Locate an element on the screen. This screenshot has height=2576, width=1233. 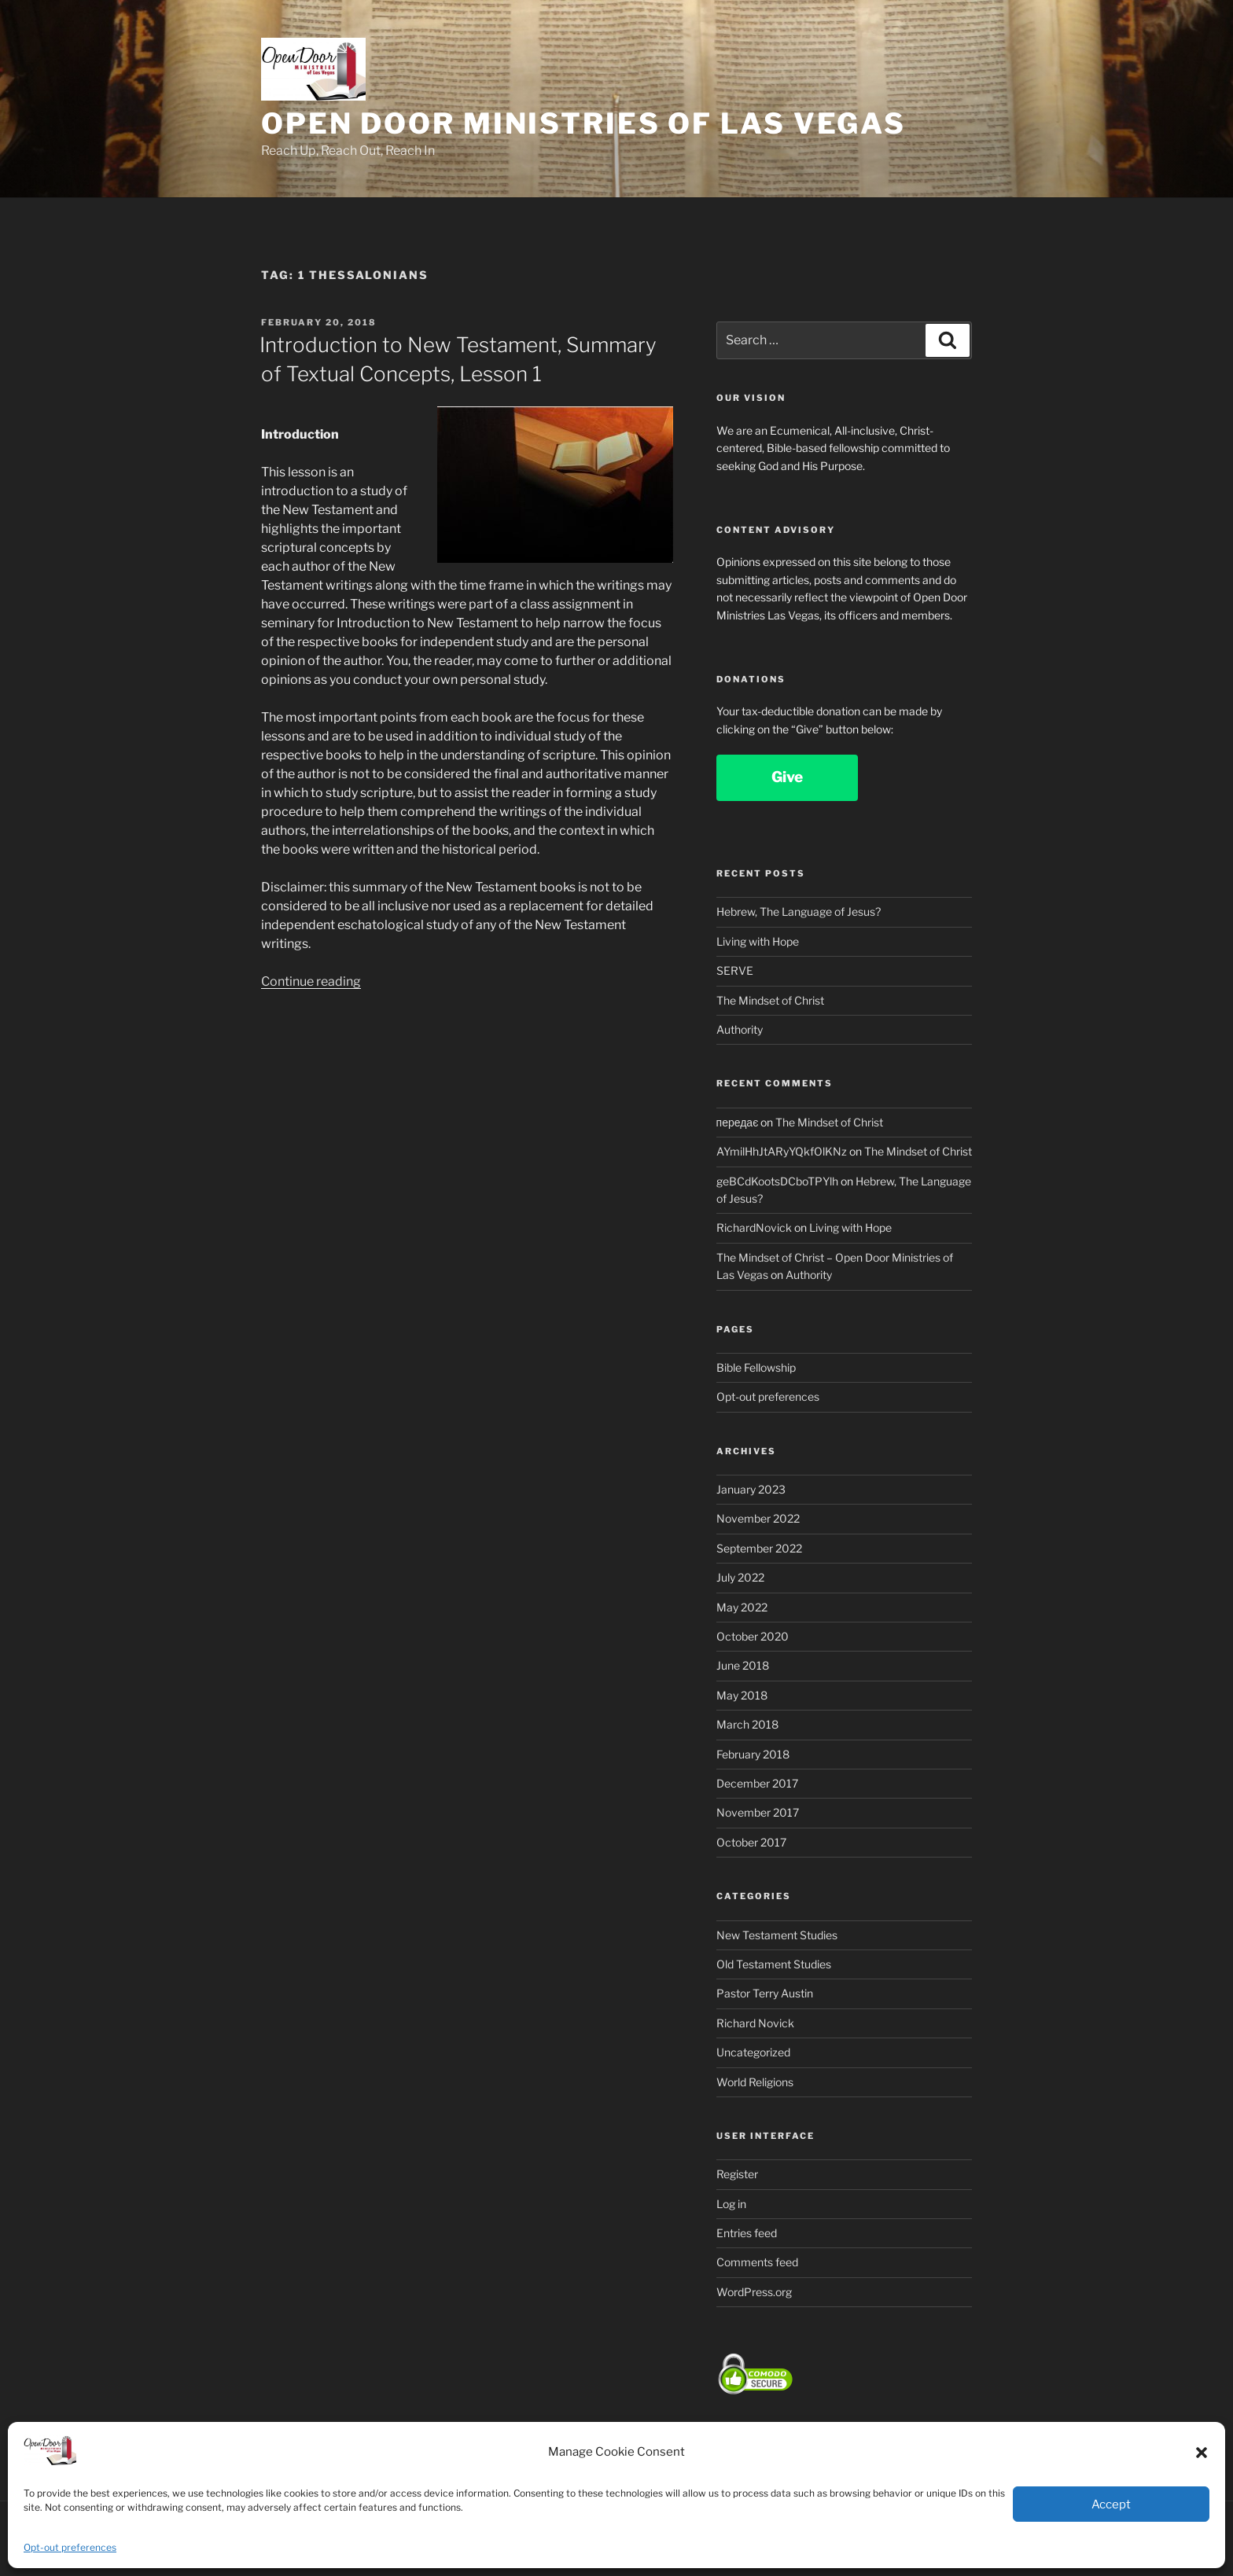
World Religions is located at coordinates (754, 2082).